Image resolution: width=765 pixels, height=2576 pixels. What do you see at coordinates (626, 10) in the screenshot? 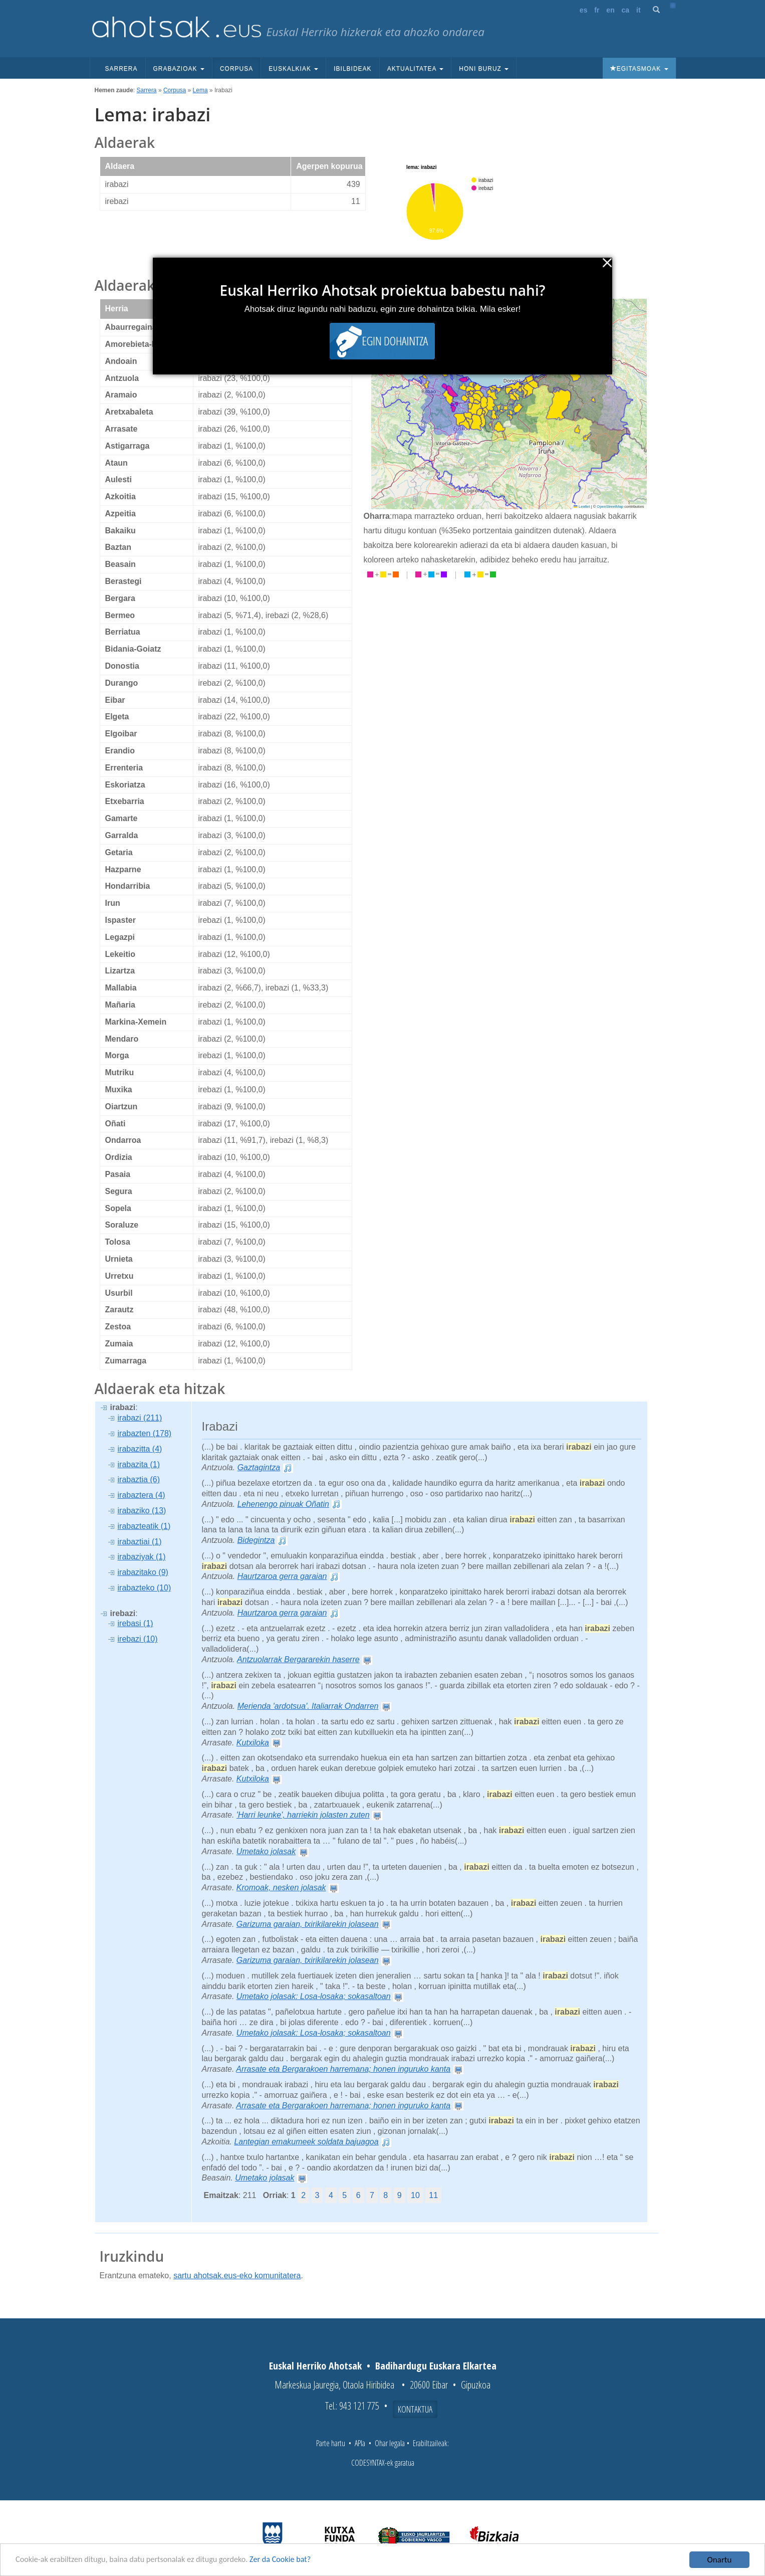
I see `ca` at bounding box center [626, 10].